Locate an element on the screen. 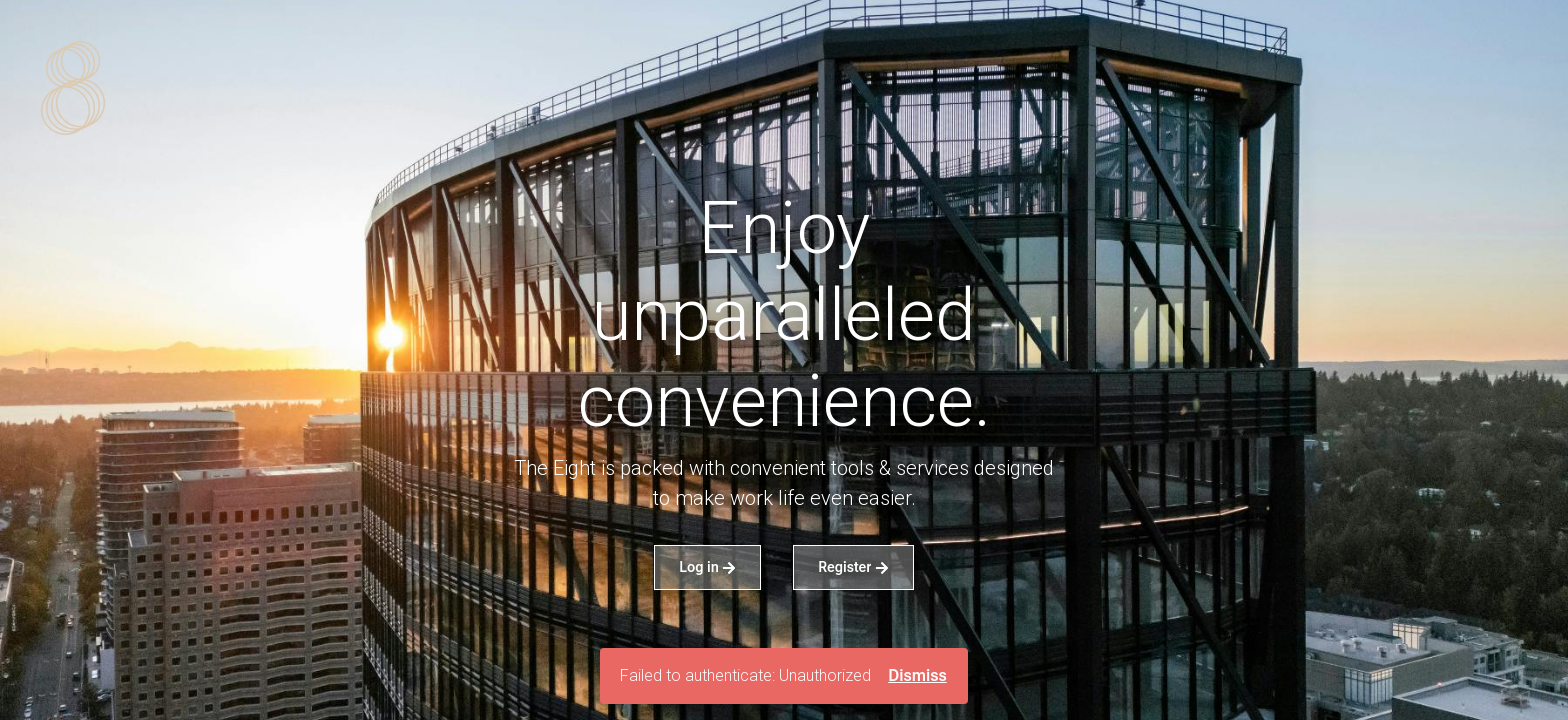  Register is located at coordinates (853, 567).